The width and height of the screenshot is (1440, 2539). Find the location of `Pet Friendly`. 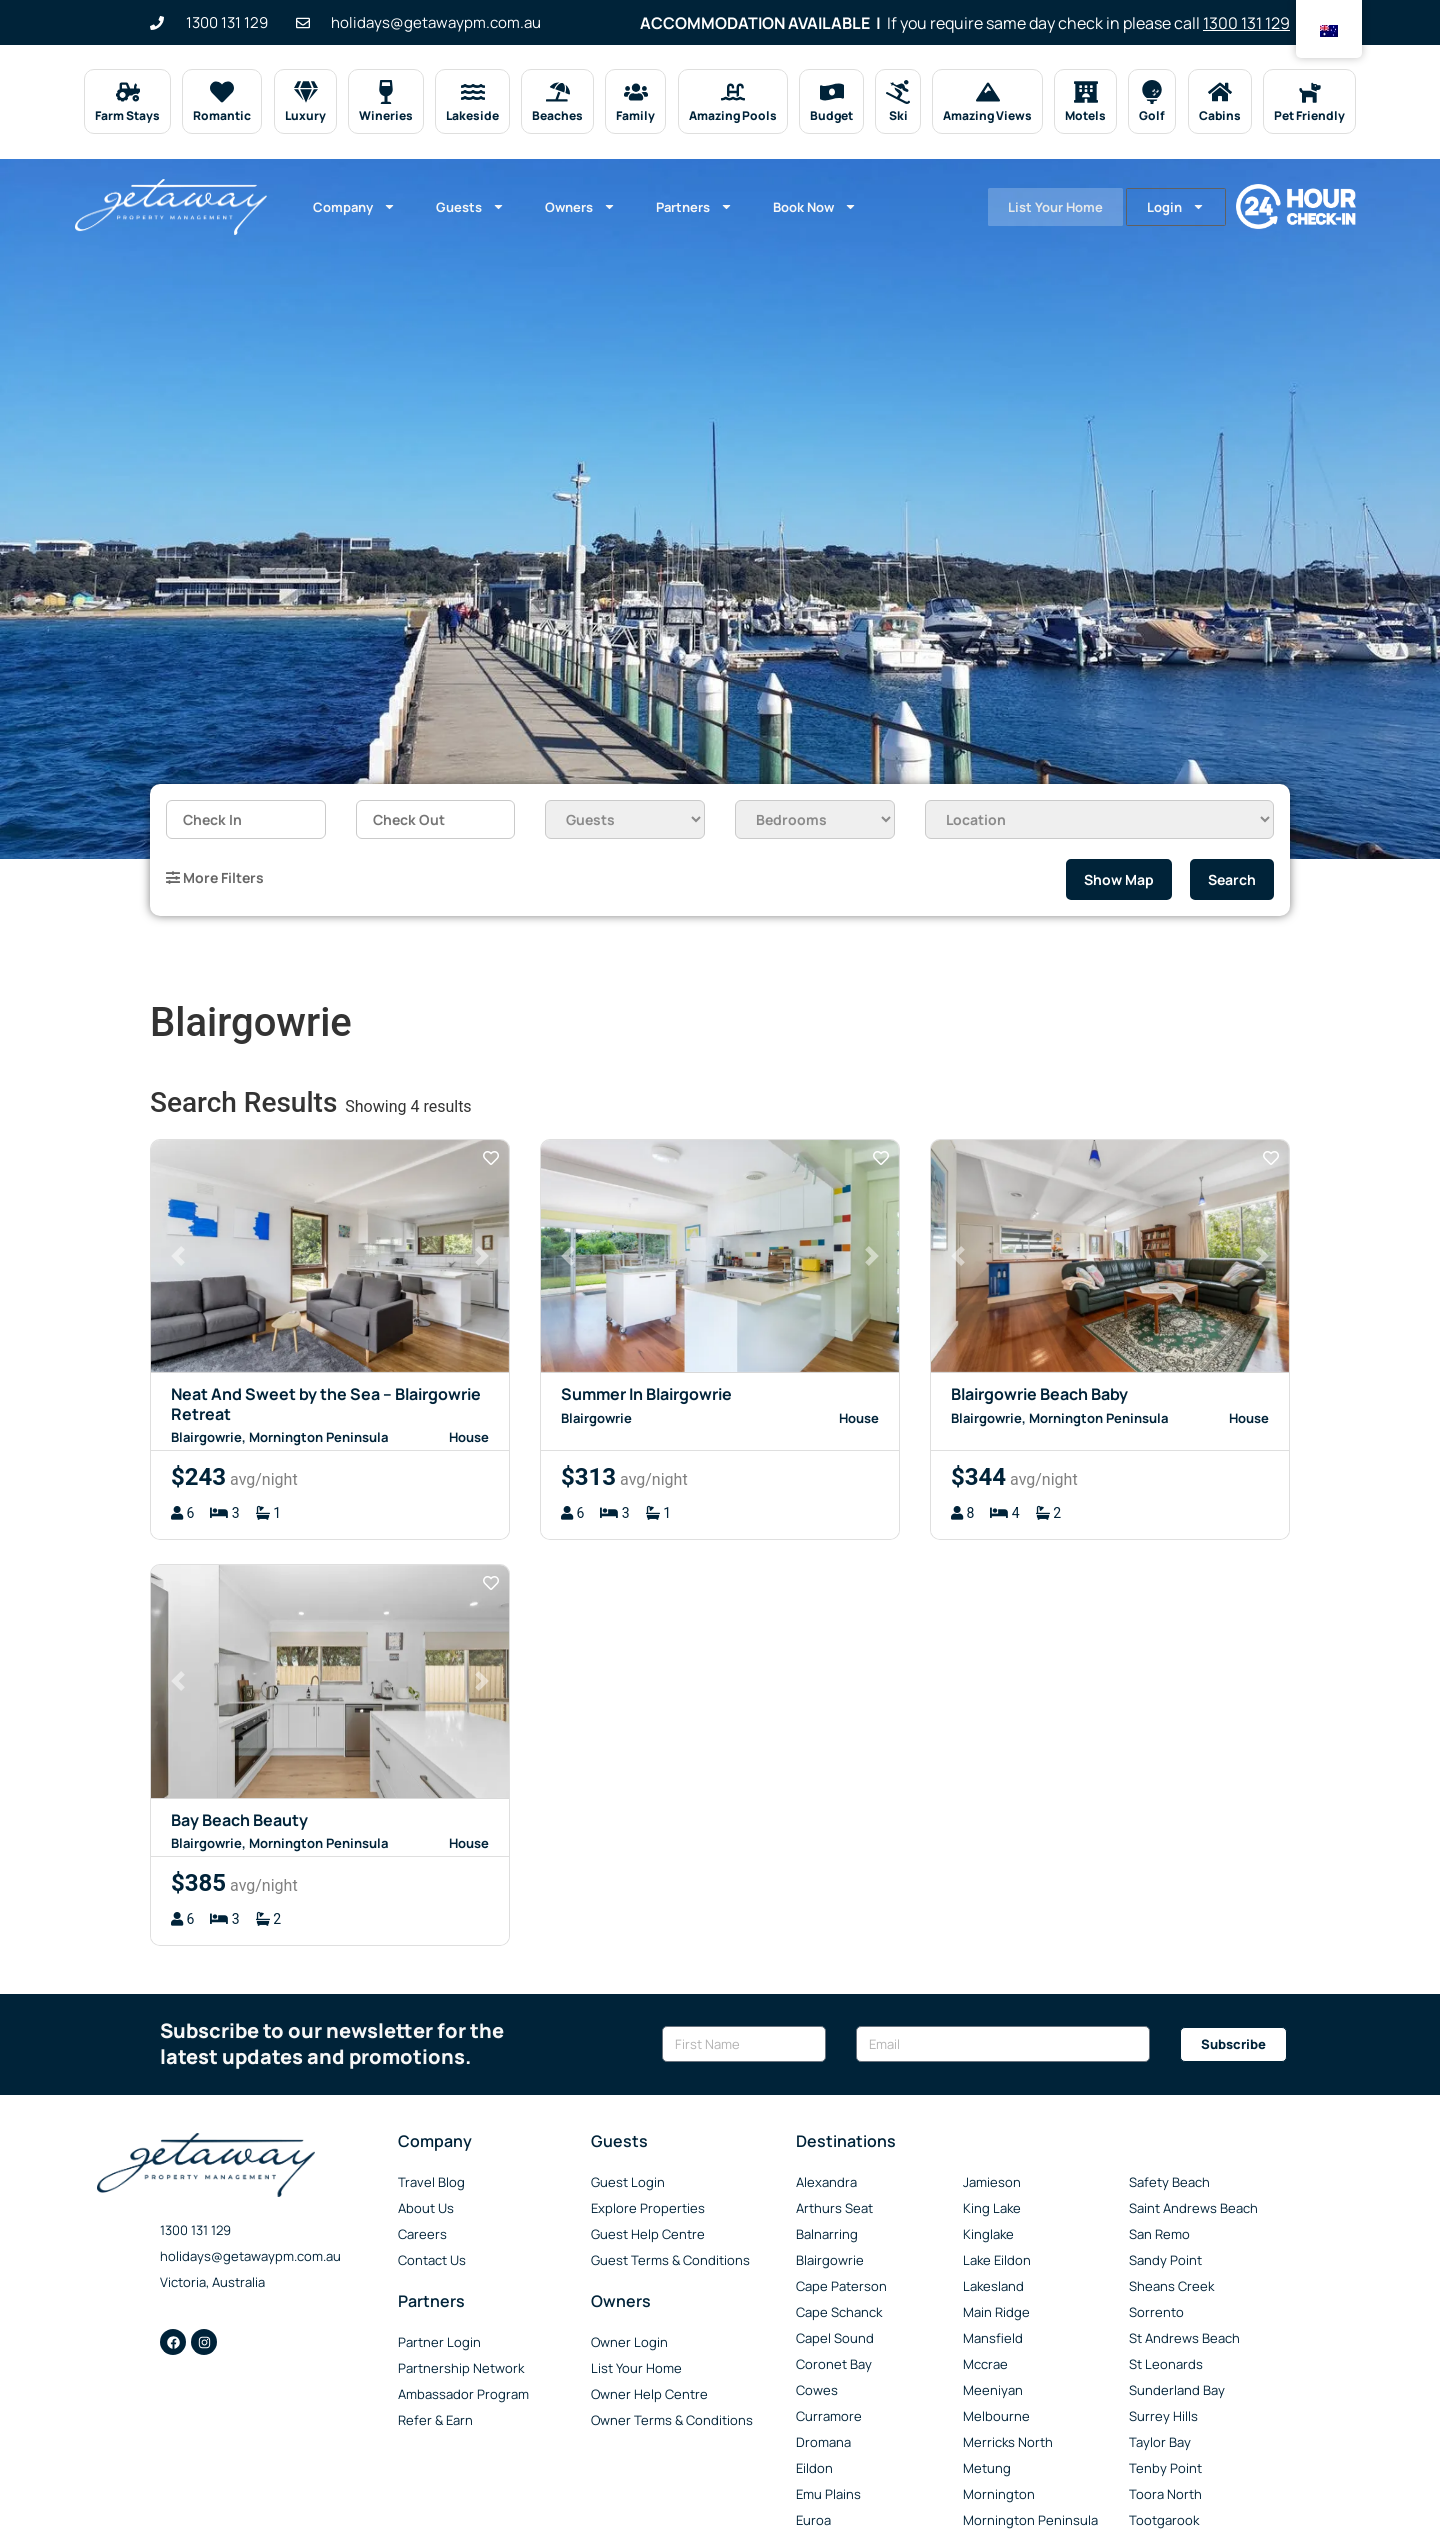

Pet Friendly is located at coordinates (1309, 115).